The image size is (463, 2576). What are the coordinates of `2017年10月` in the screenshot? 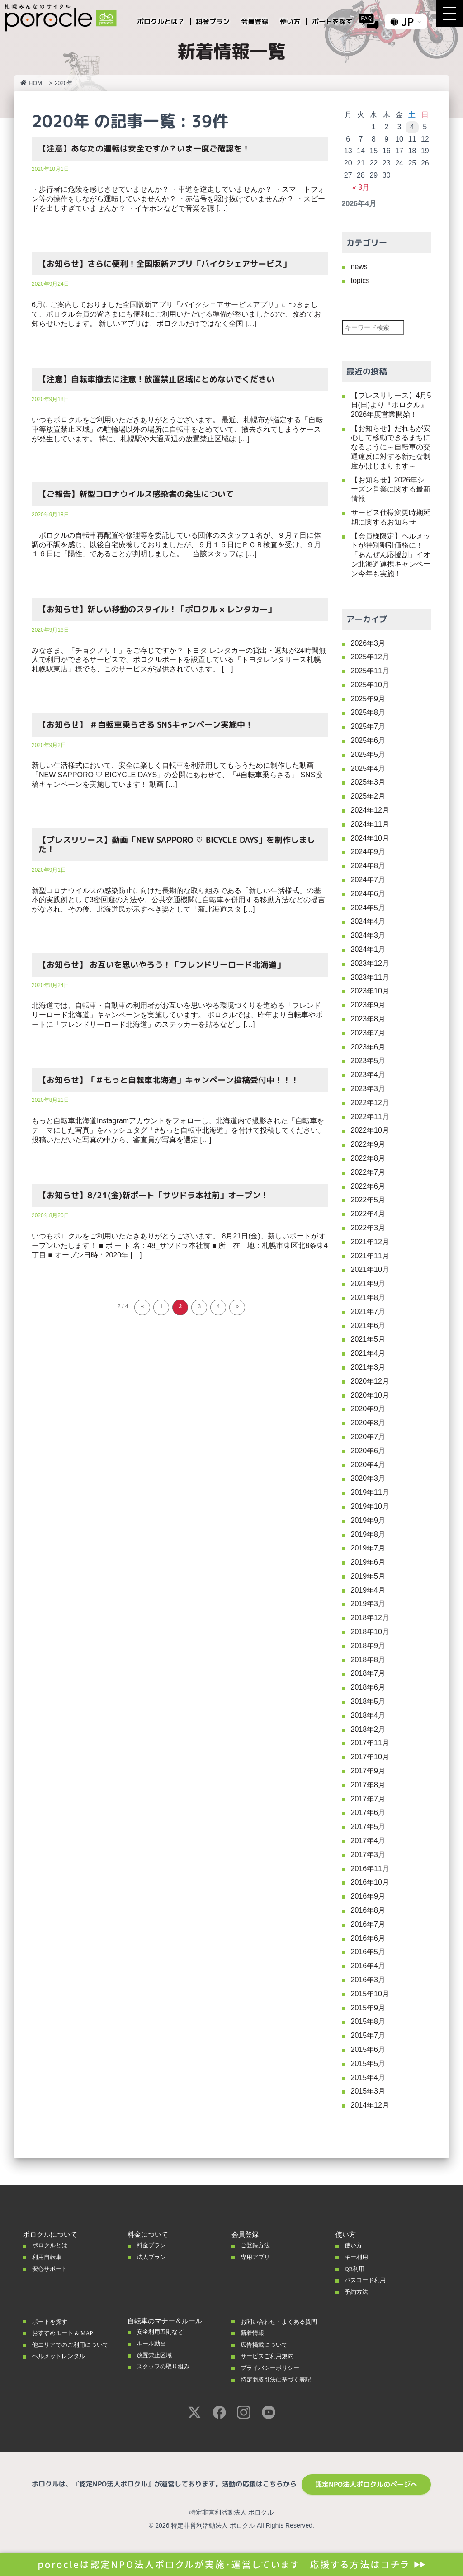 It's located at (370, 1757).